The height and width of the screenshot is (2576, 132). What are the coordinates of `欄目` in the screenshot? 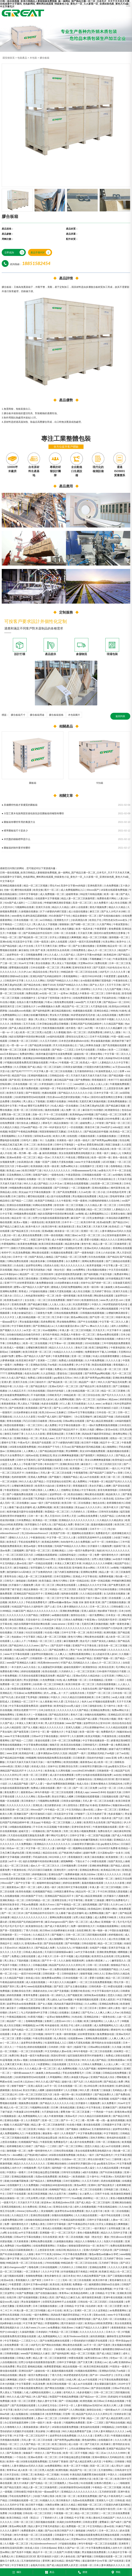 It's located at (16, 2572).